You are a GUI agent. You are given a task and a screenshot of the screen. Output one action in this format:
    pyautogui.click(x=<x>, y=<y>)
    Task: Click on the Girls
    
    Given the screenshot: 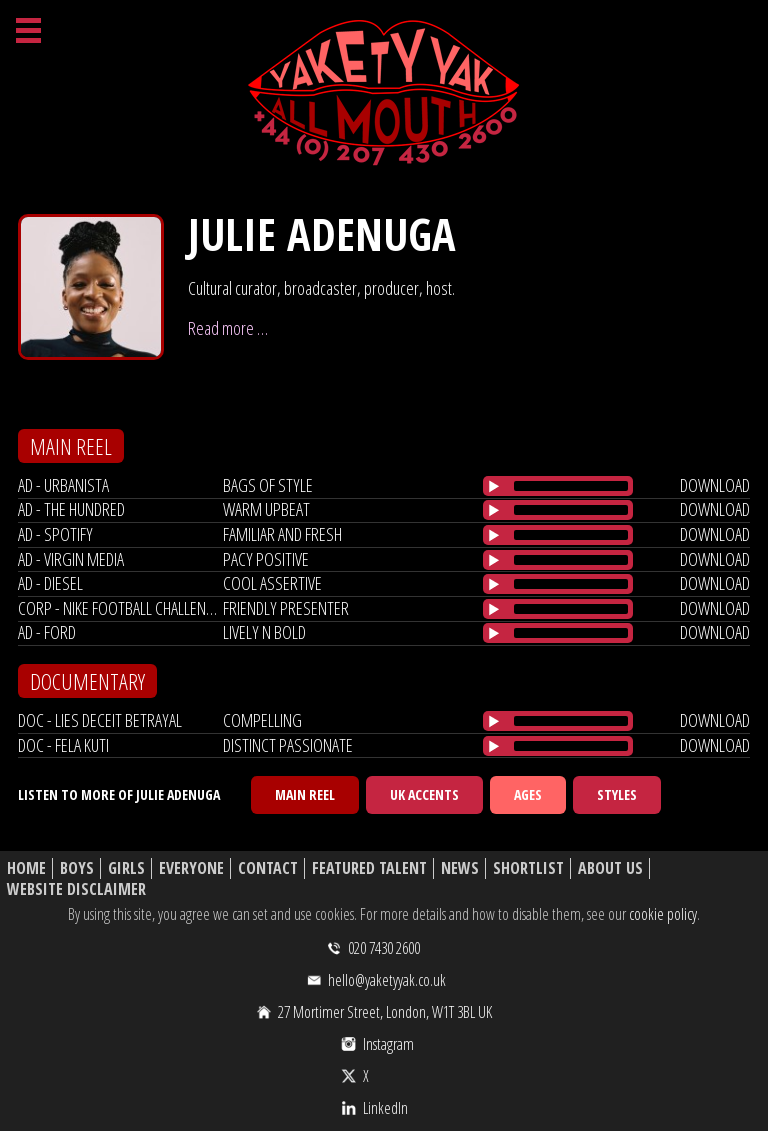 What is the action you would take?
    pyautogui.click(x=126, y=868)
    